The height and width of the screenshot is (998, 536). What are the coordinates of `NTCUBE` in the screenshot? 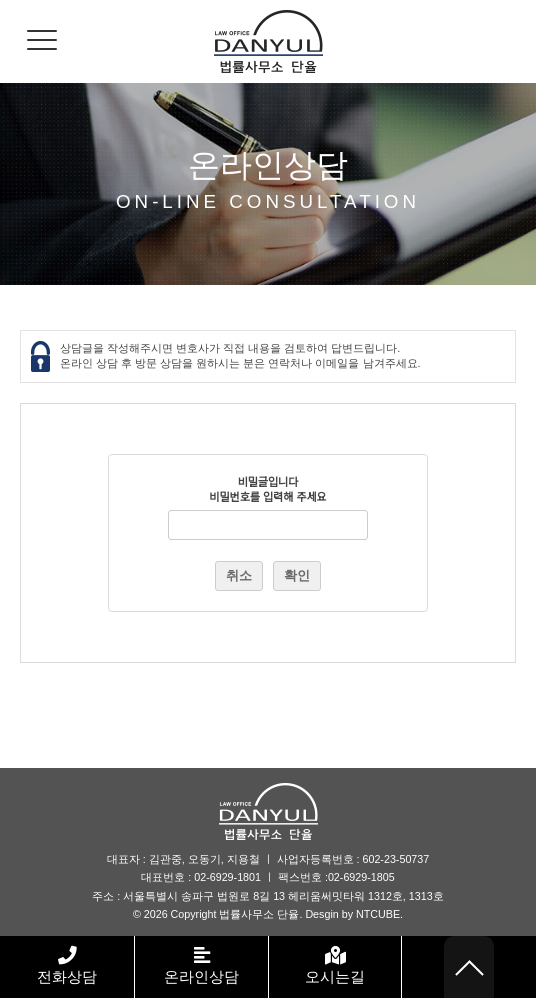 It's located at (378, 914).